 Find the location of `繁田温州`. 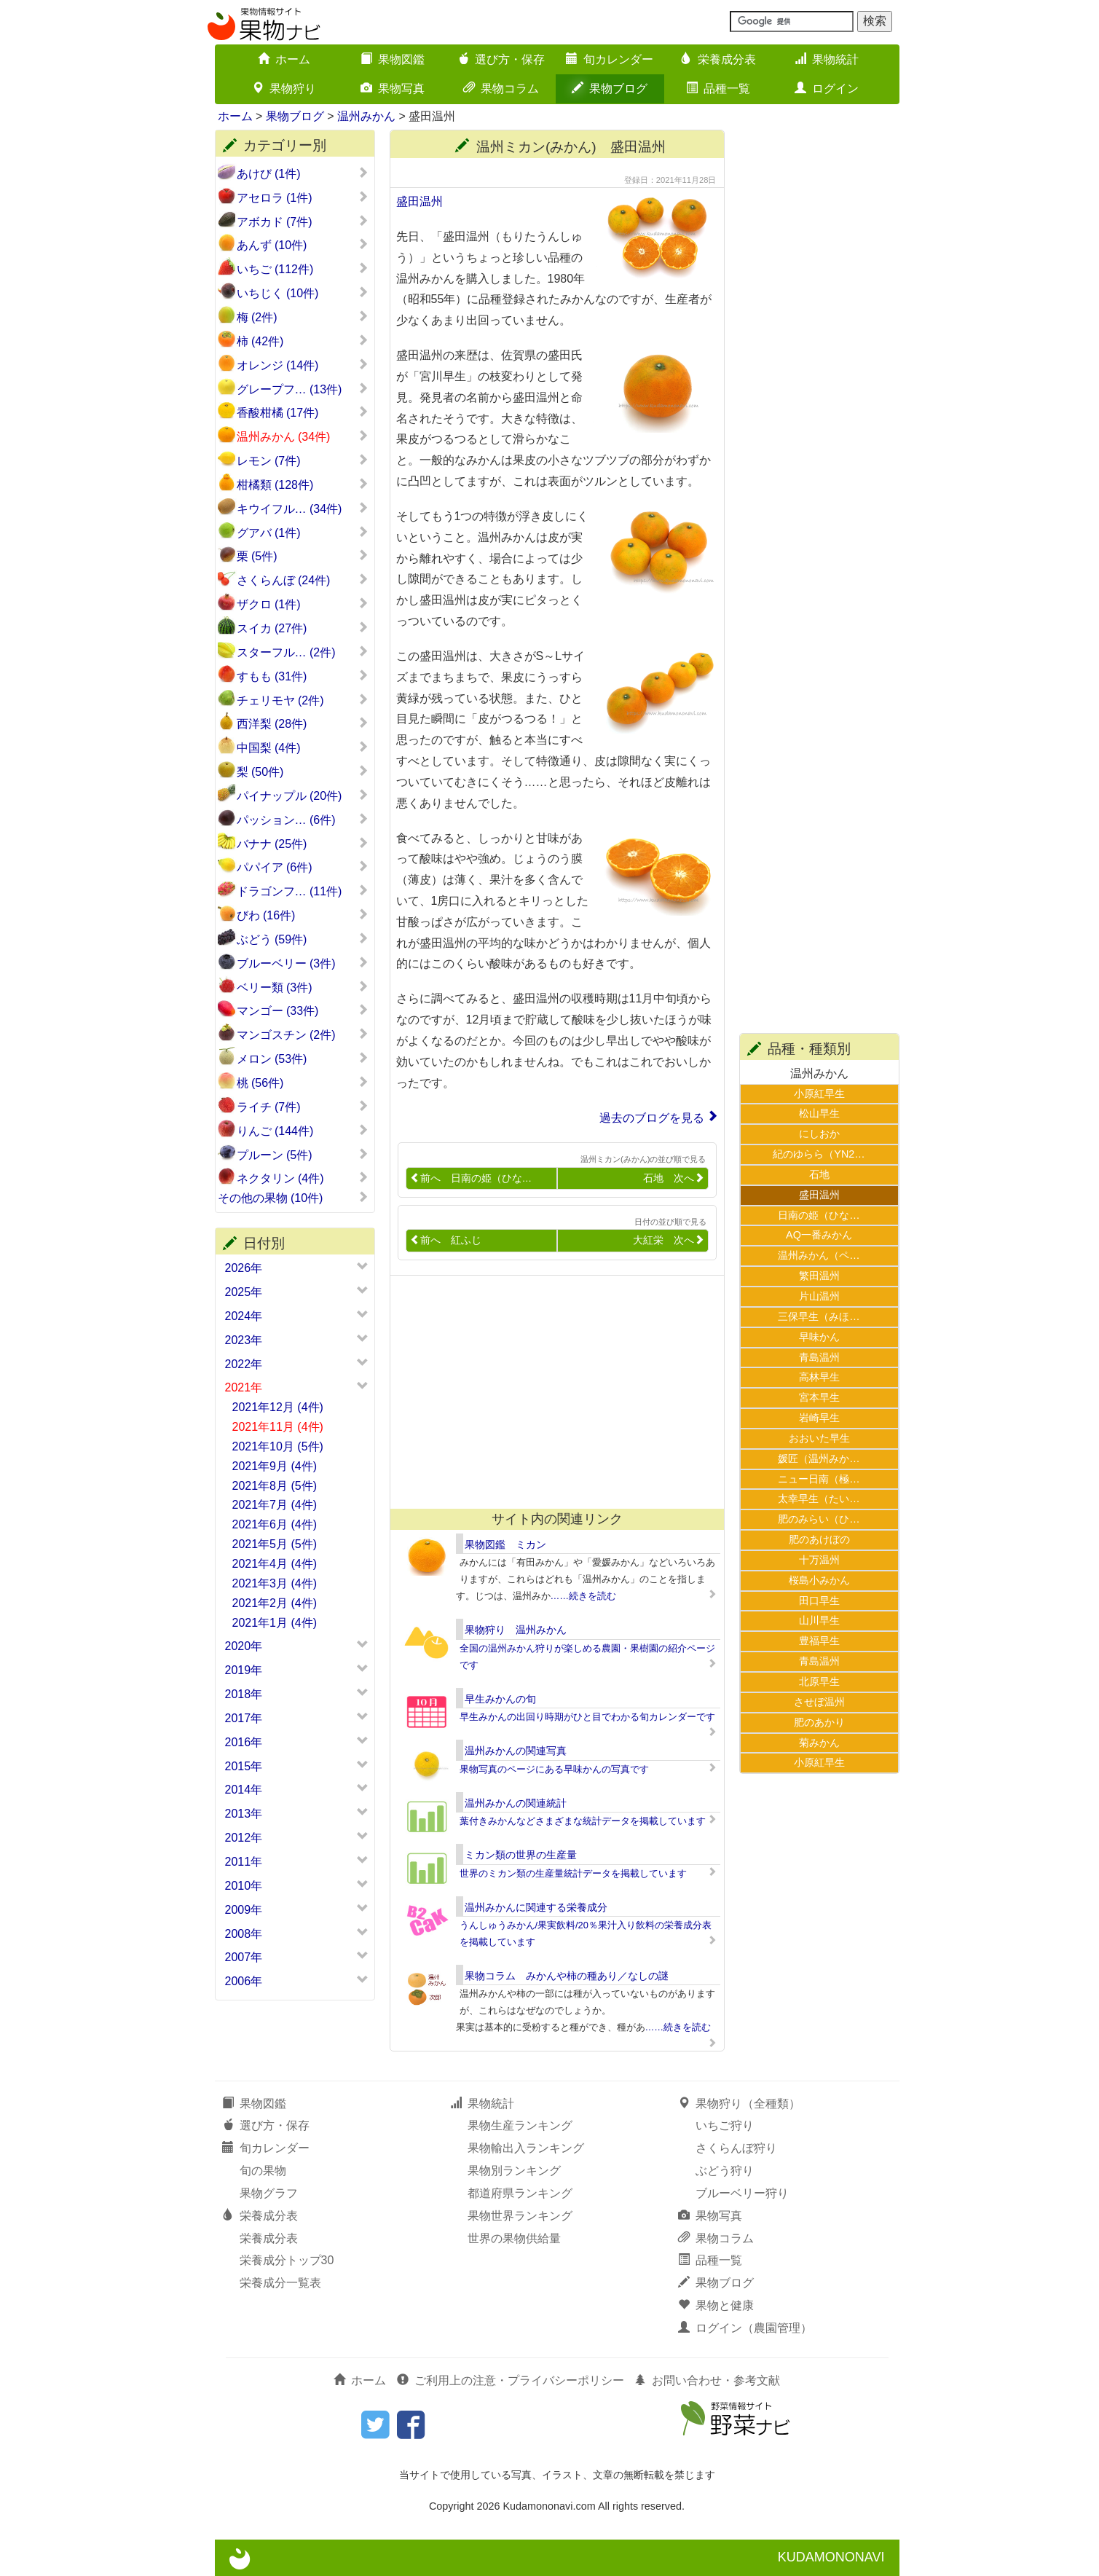

繁田温州 is located at coordinates (819, 1275).